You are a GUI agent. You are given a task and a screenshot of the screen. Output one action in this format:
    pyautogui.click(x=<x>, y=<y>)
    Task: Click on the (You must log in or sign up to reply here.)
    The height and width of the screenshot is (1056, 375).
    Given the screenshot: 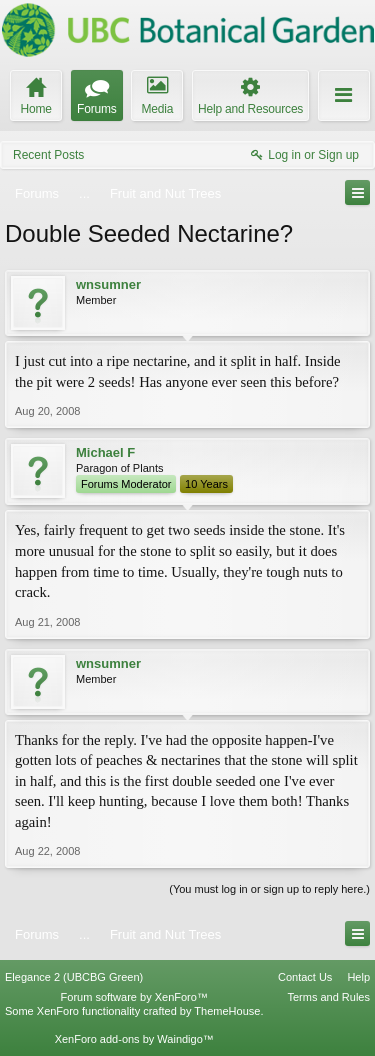 What is the action you would take?
    pyautogui.click(x=269, y=889)
    